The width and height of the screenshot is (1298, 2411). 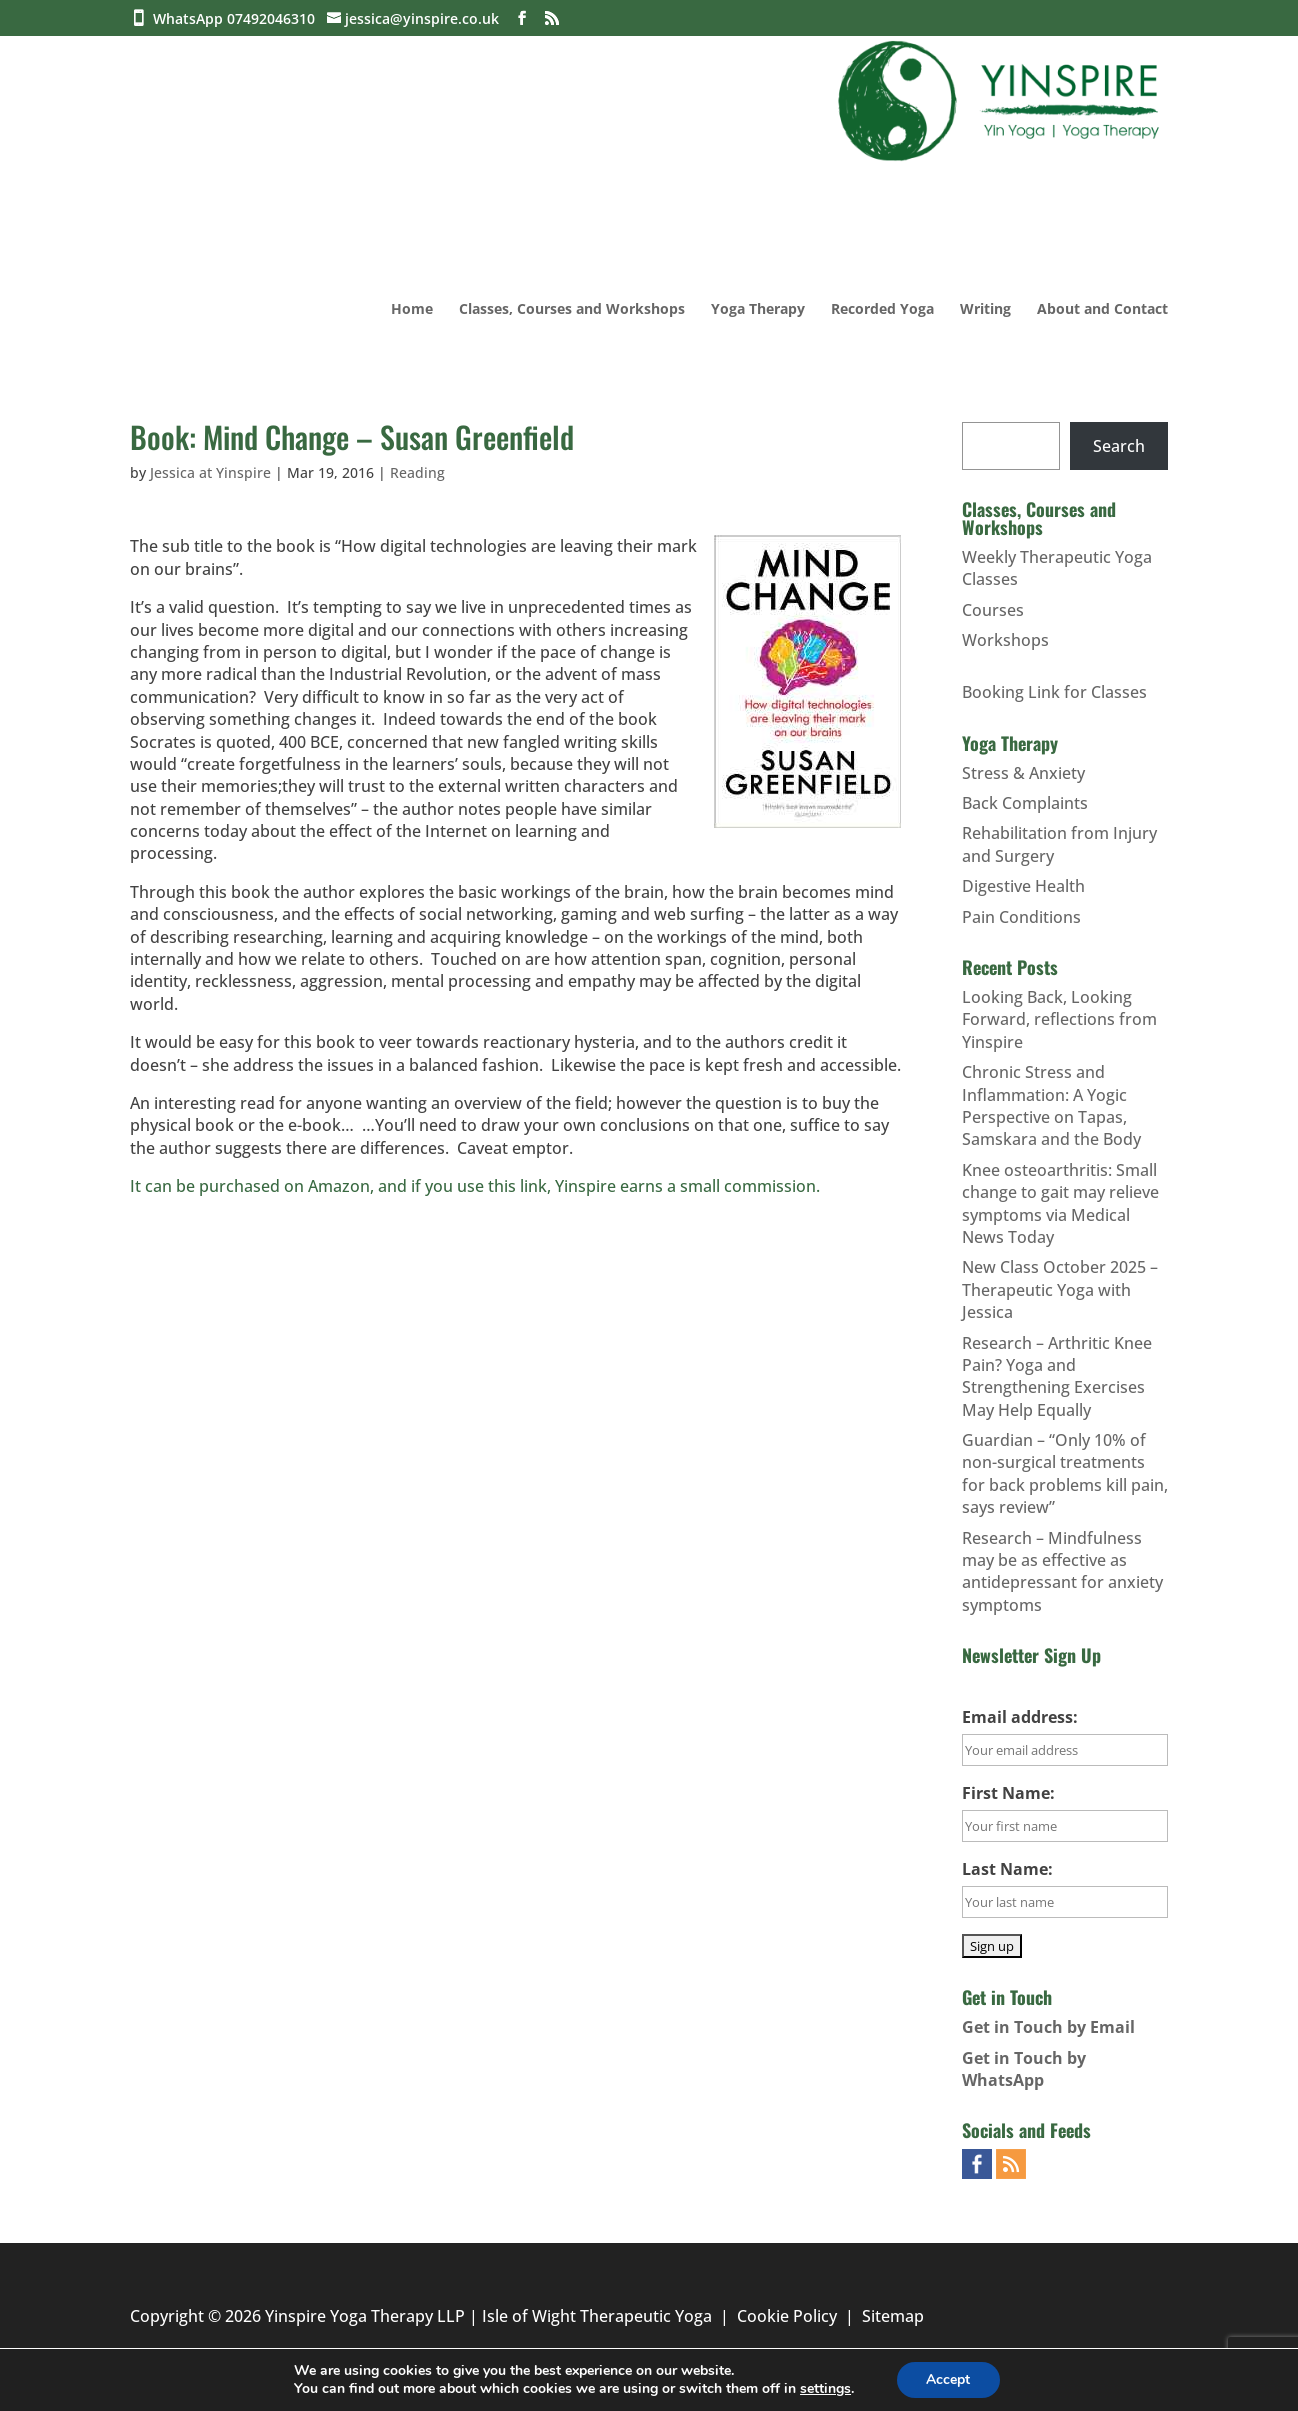 I want to click on Digestive Health, so click(x=1023, y=886).